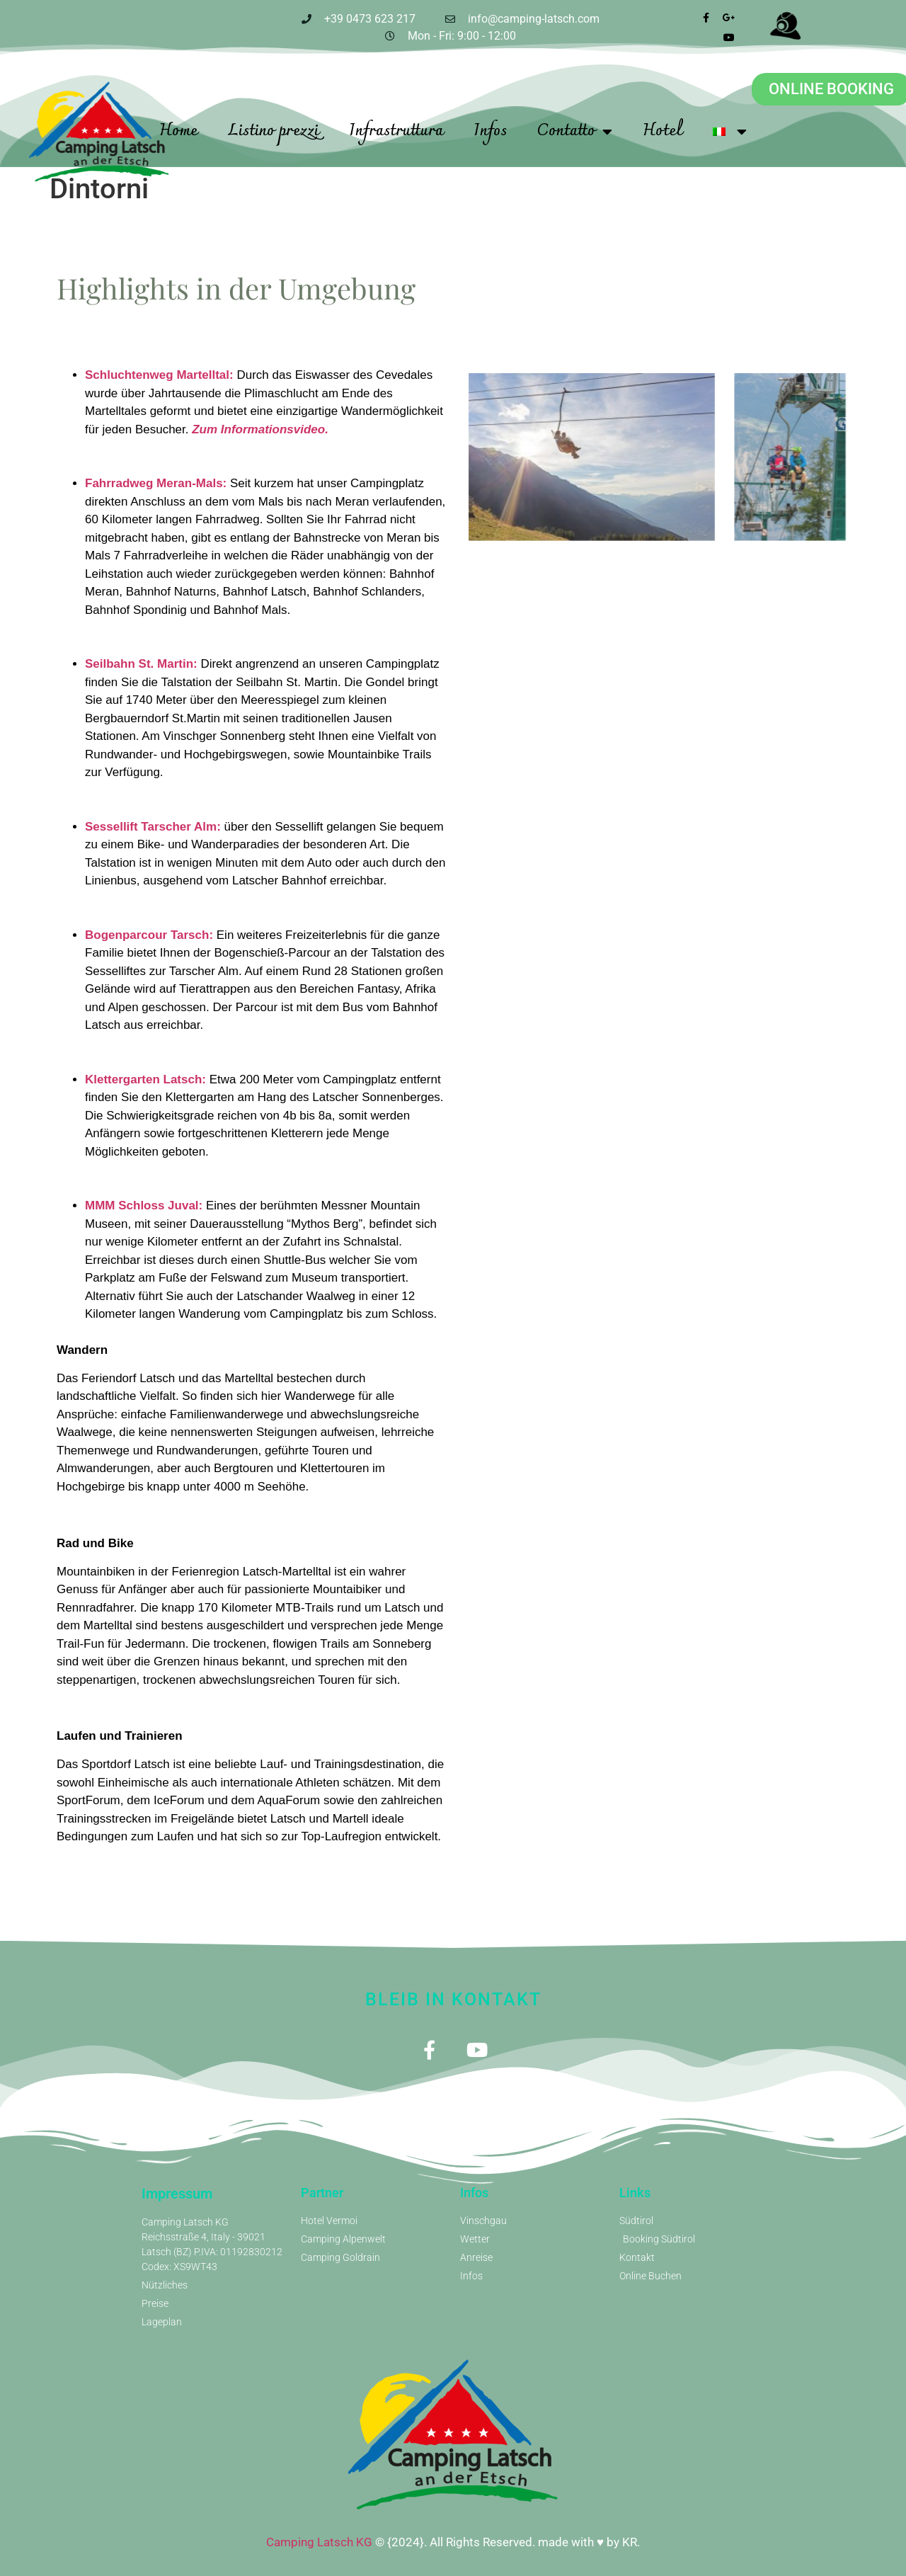  Describe the element at coordinates (662, 131) in the screenshot. I see `Hotel` at that location.